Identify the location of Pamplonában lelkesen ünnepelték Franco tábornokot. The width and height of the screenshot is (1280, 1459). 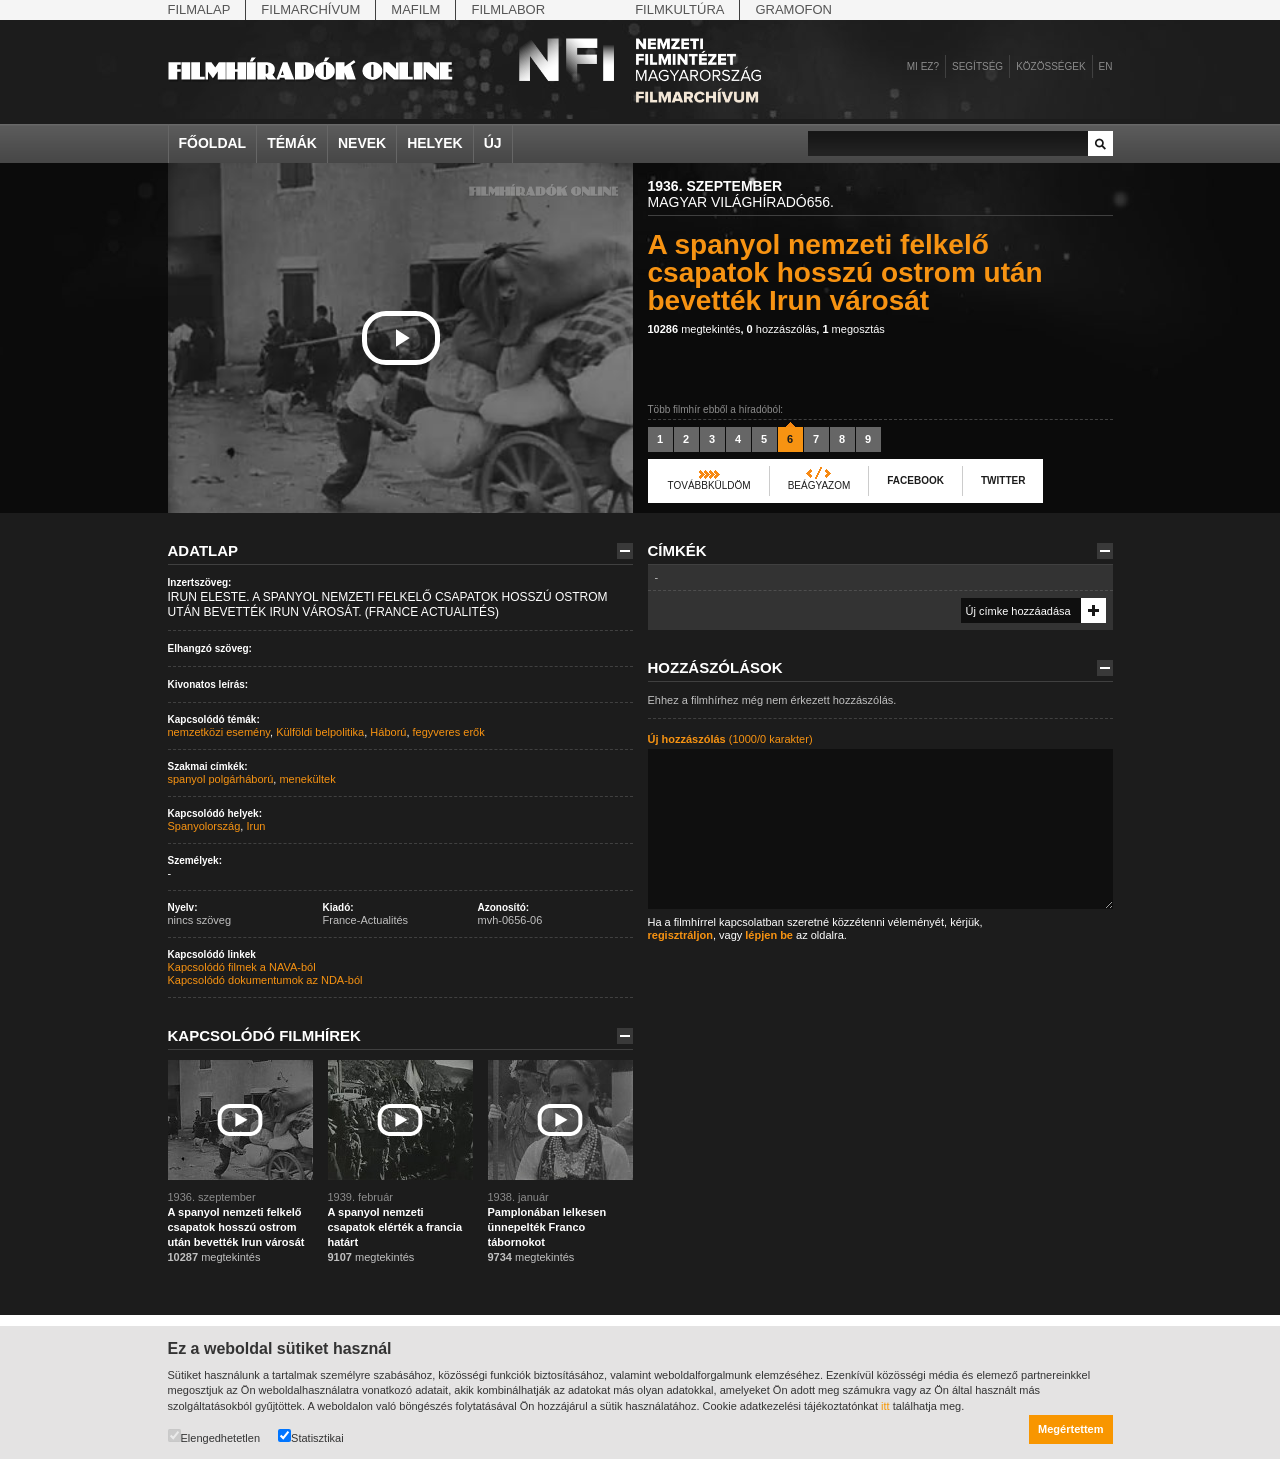
(547, 1227).